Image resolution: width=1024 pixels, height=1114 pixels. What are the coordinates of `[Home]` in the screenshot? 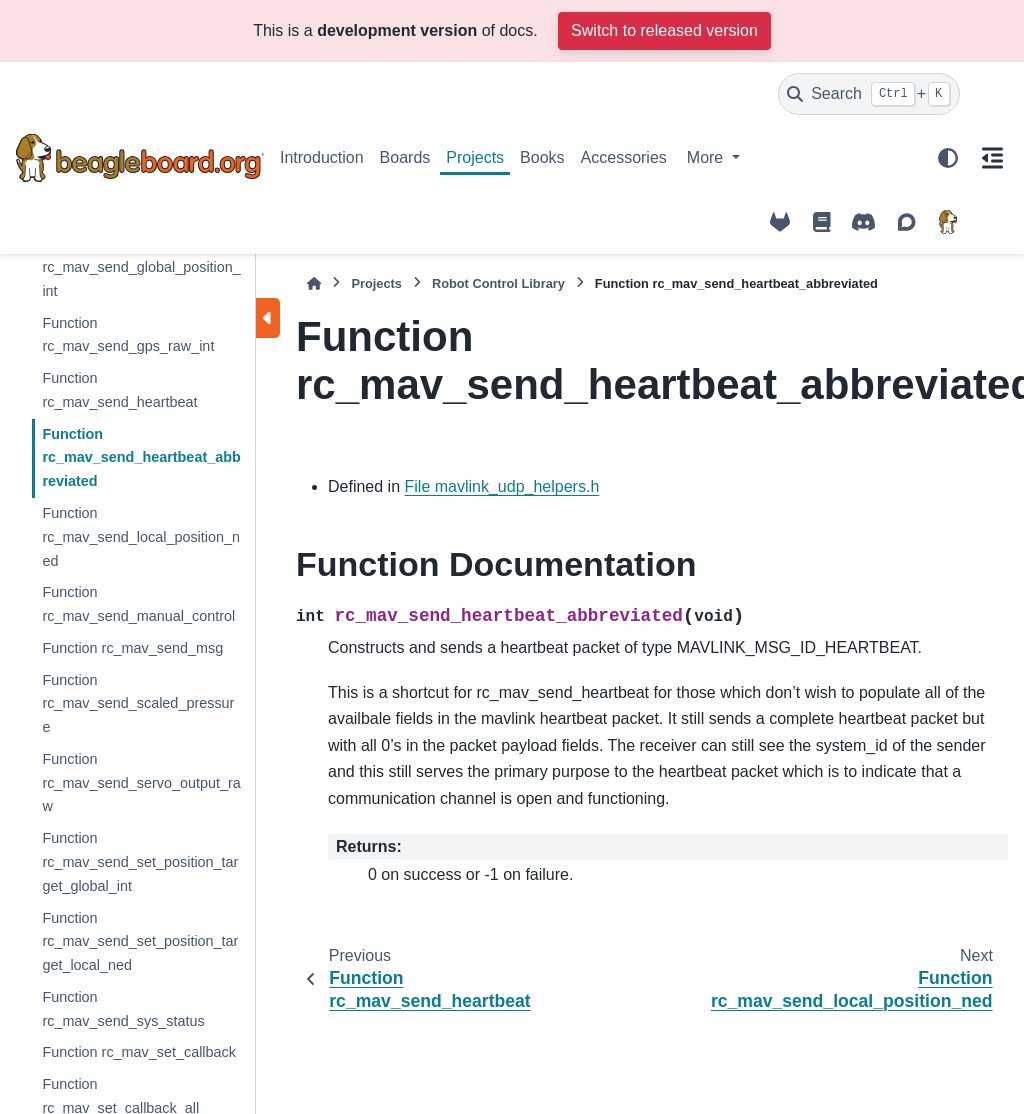 It's located at (314, 283).